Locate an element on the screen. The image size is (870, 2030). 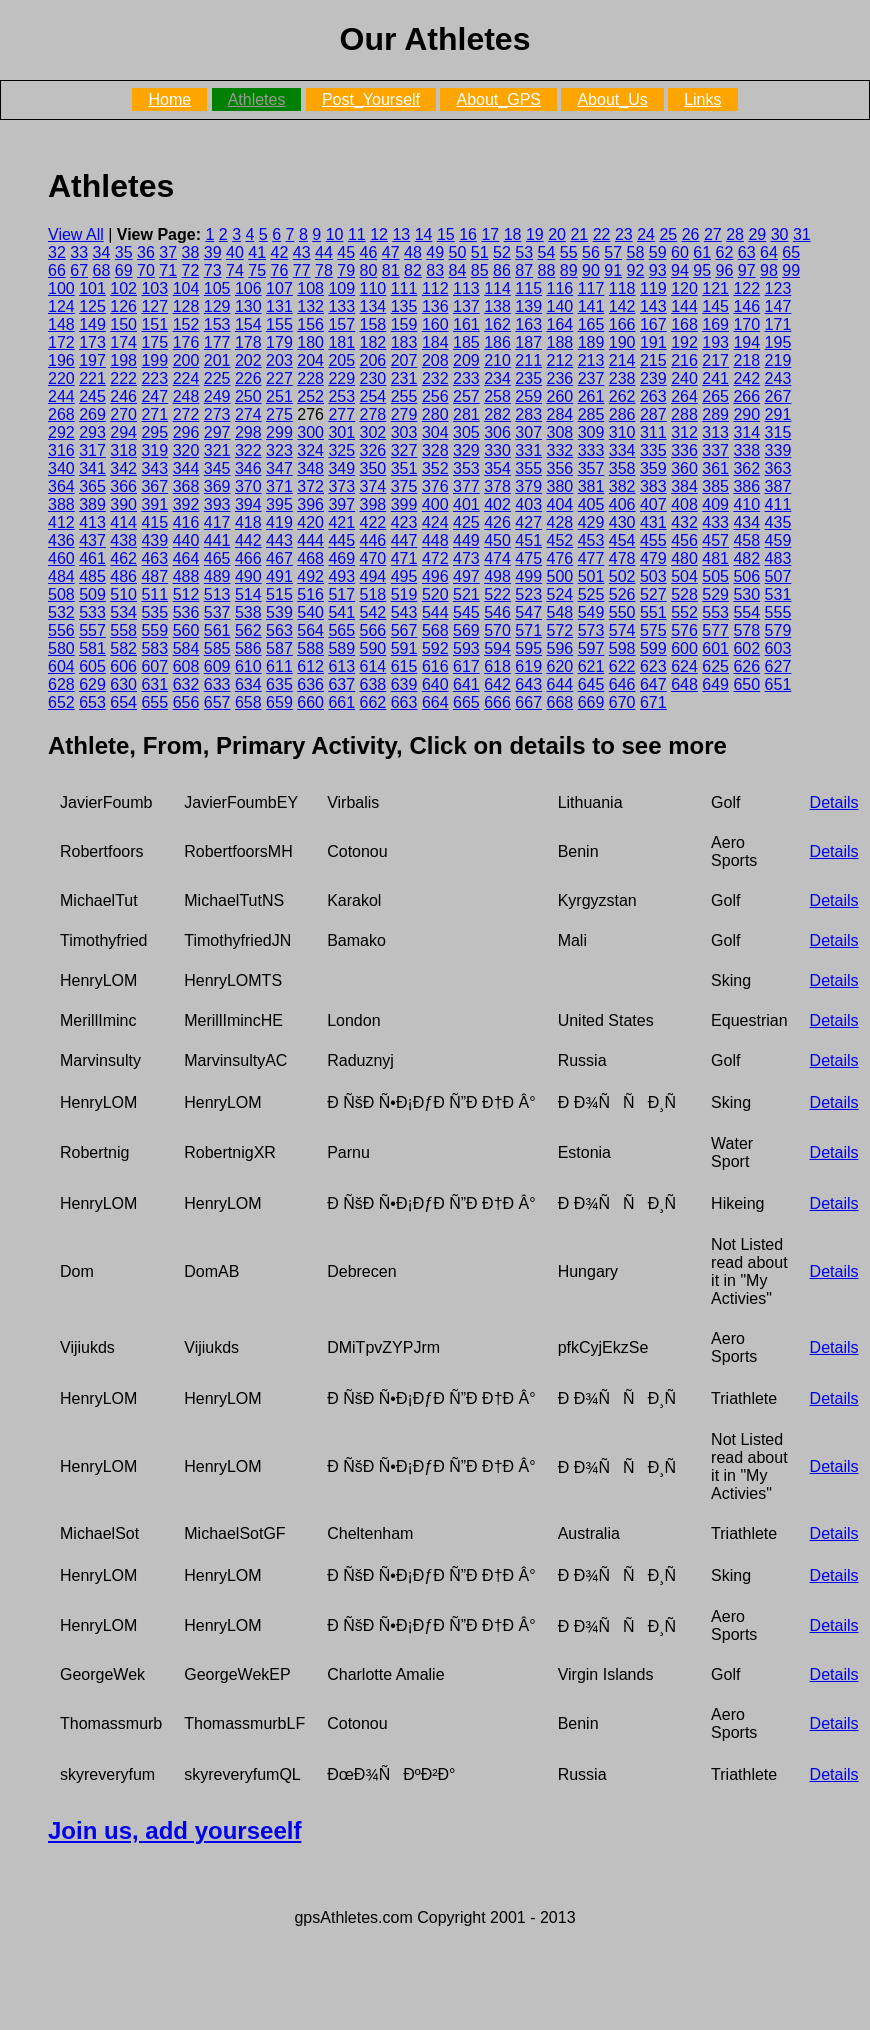
557 is located at coordinates (92, 630).